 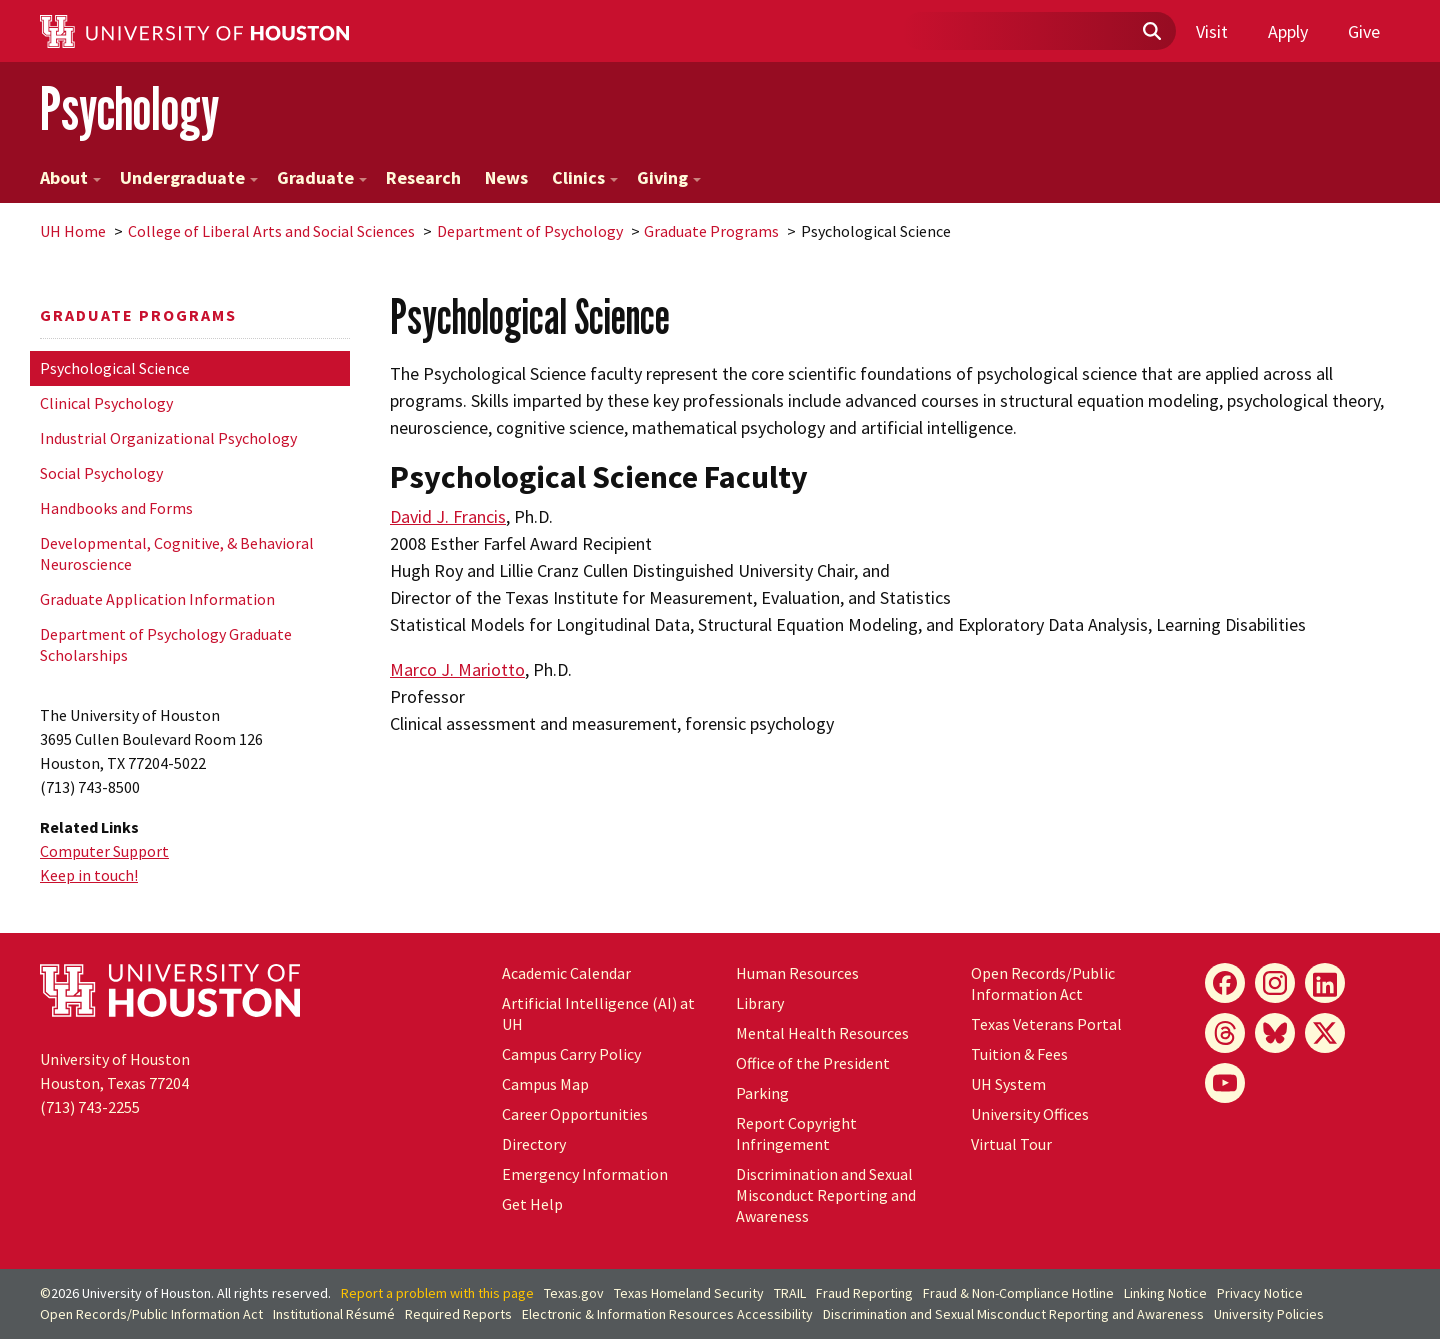 What do you see at coordinates (101, 473) in the screenshot?
I see `Social Psychology` at bounding box center [101, 473].